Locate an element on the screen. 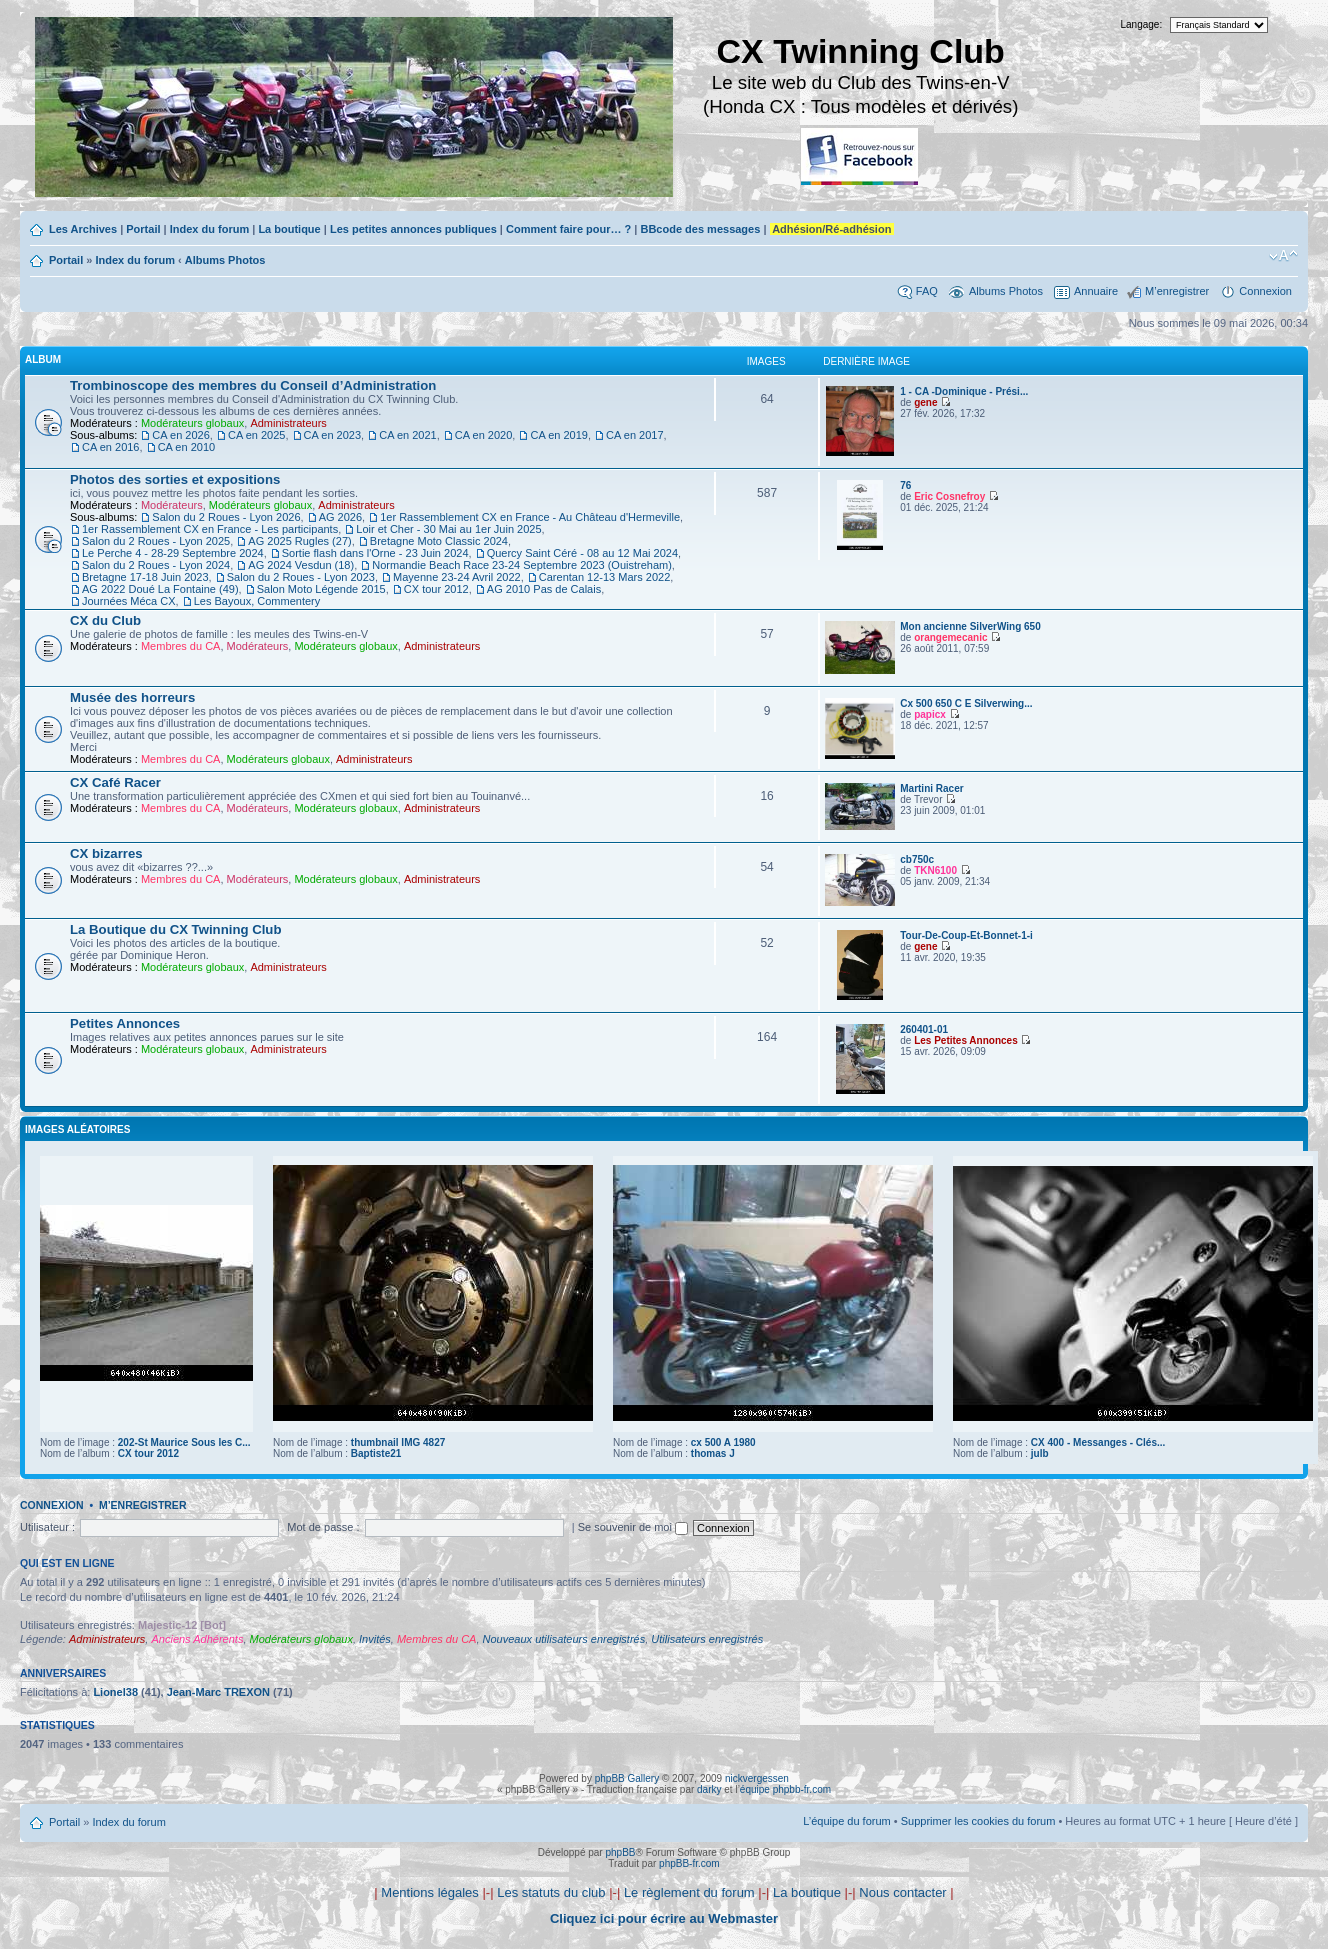 Image resolution: width=1328 pixels, height=1958 pixels. Carentan 12-13 Mars 2022 is located at coordinates (604, 577).